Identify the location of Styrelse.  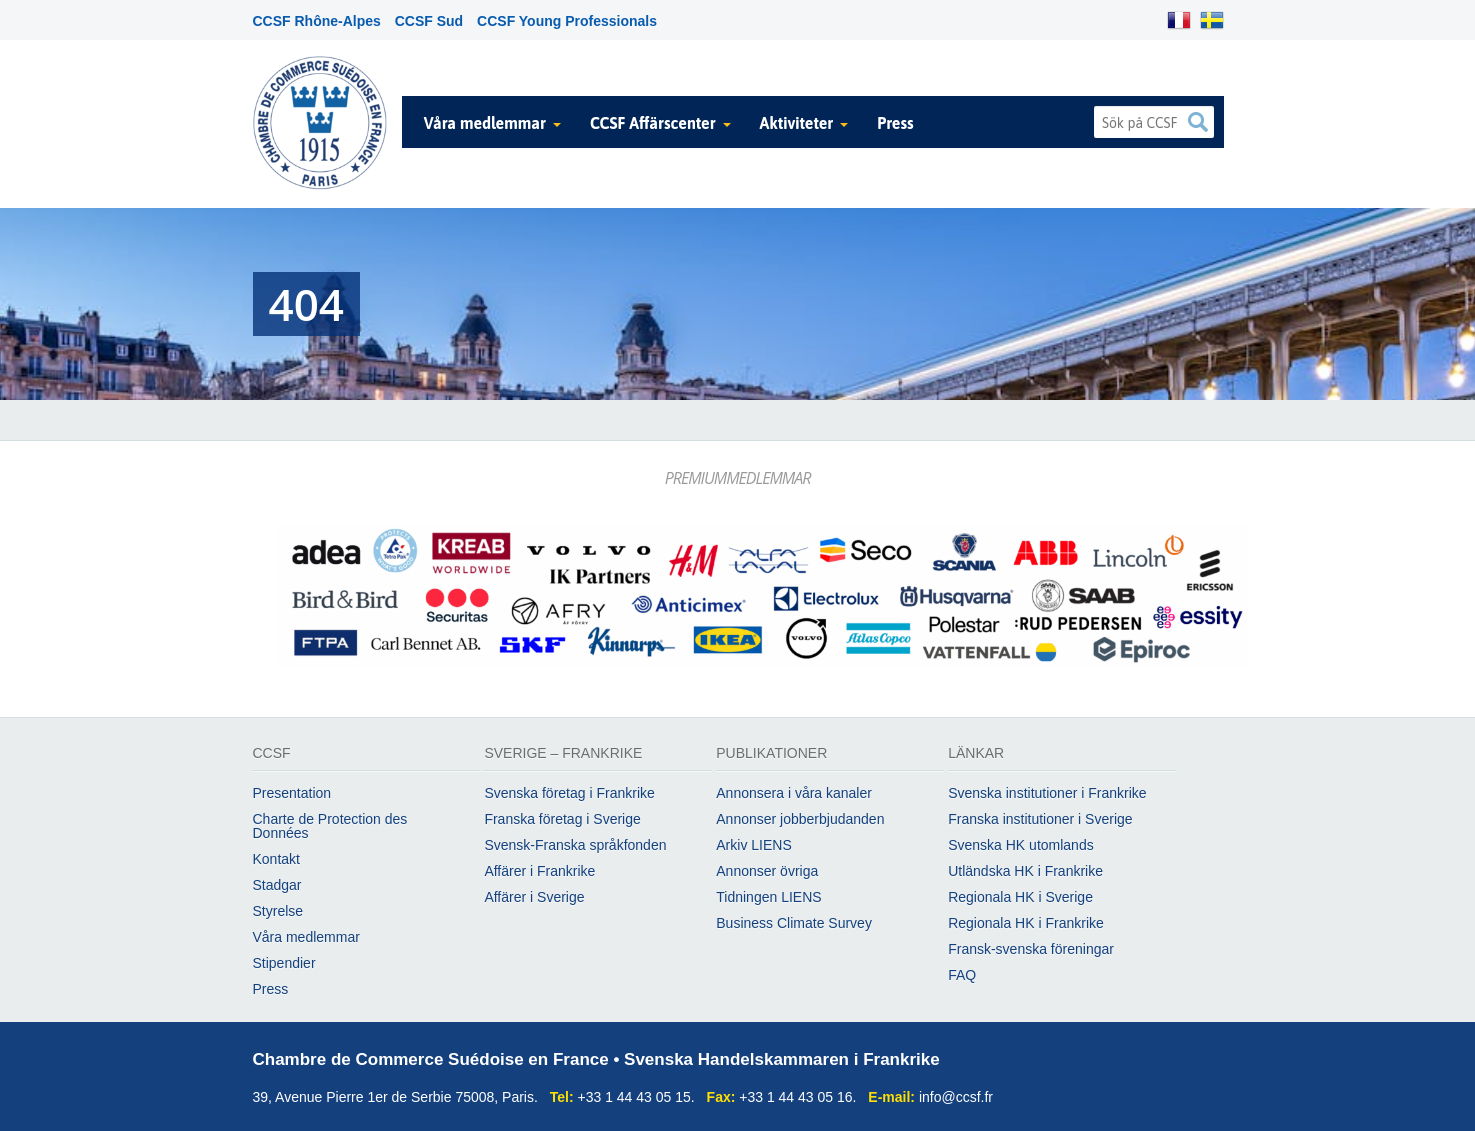
(278, 911).